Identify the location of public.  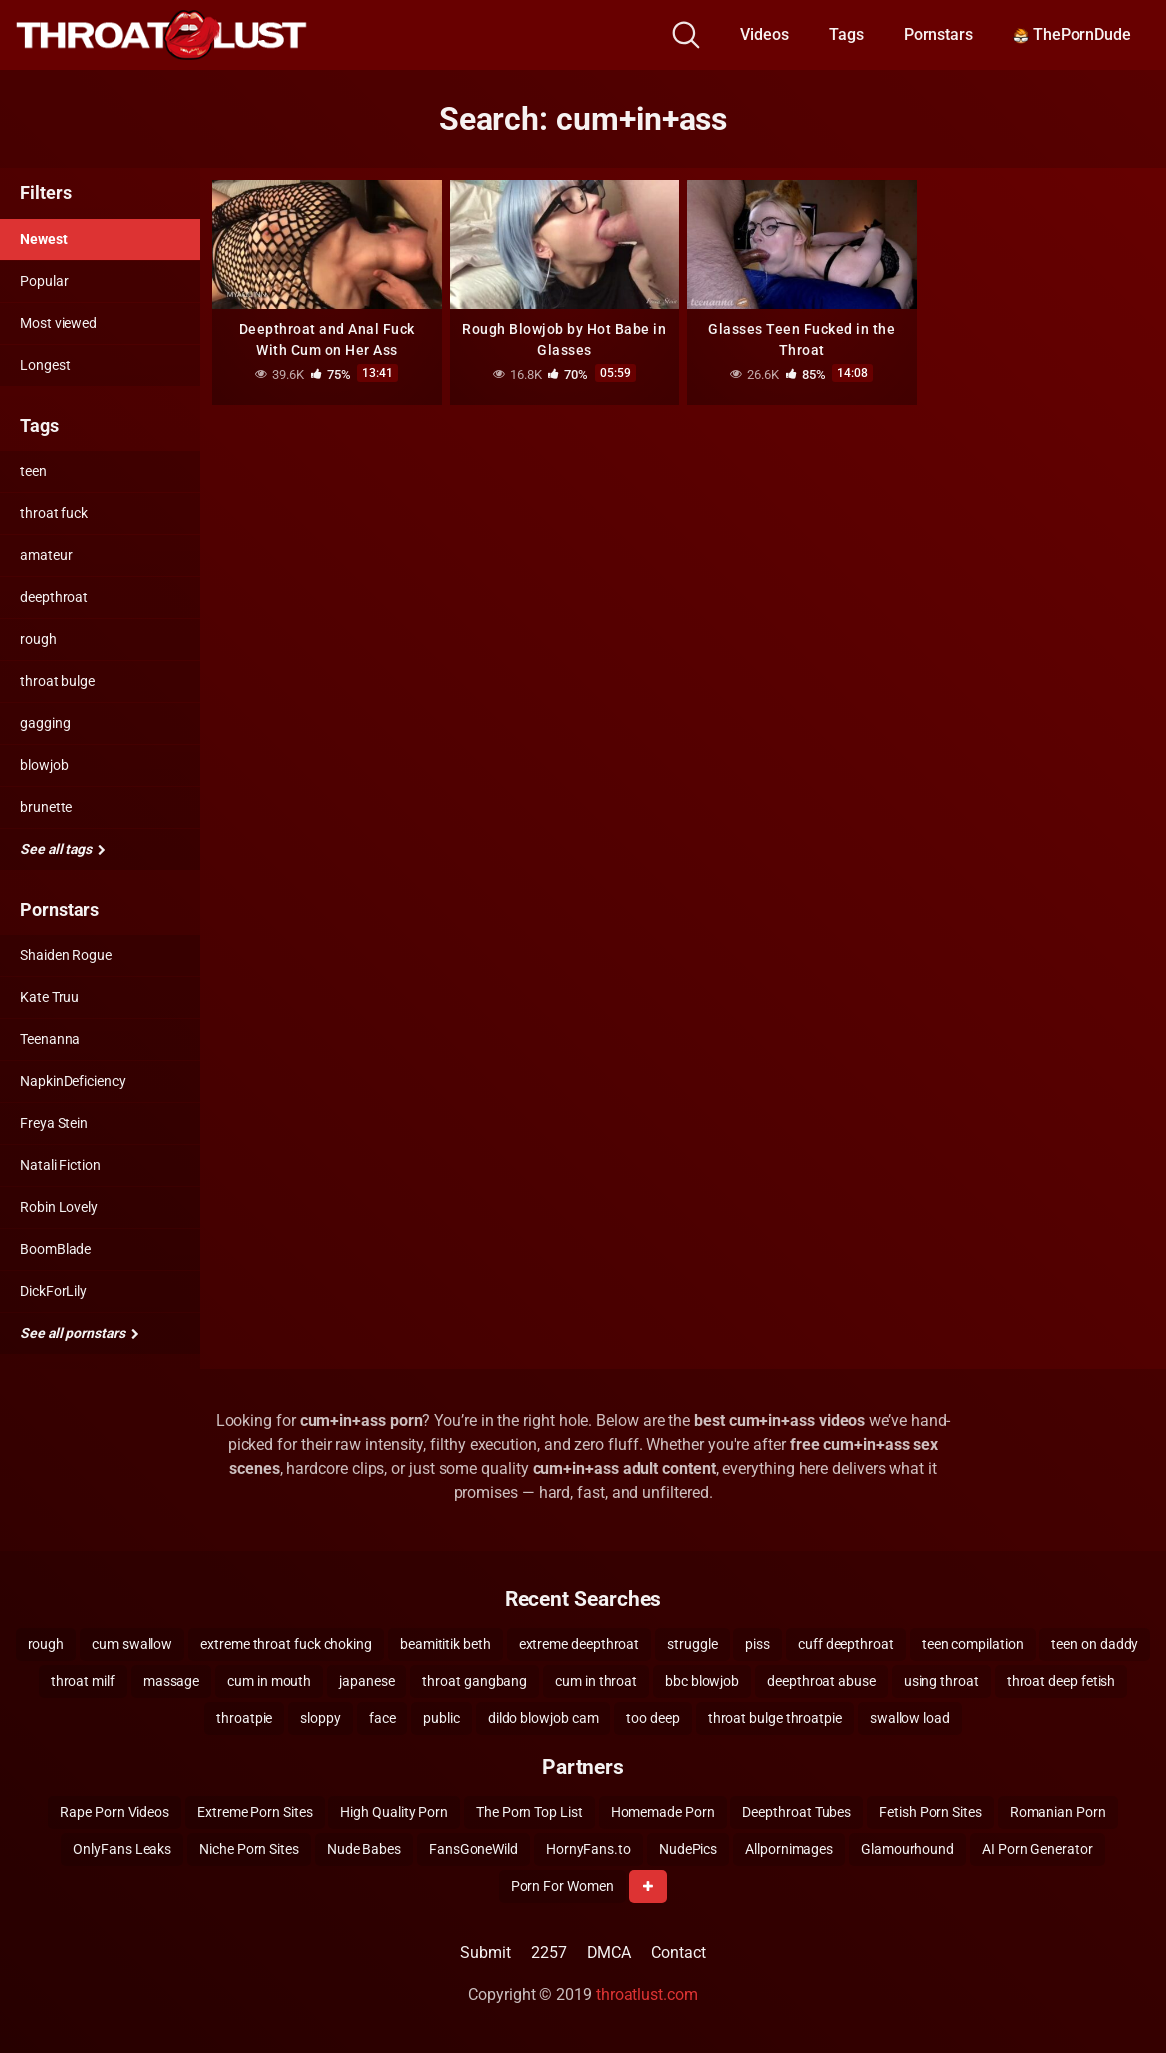
(441, 1718).